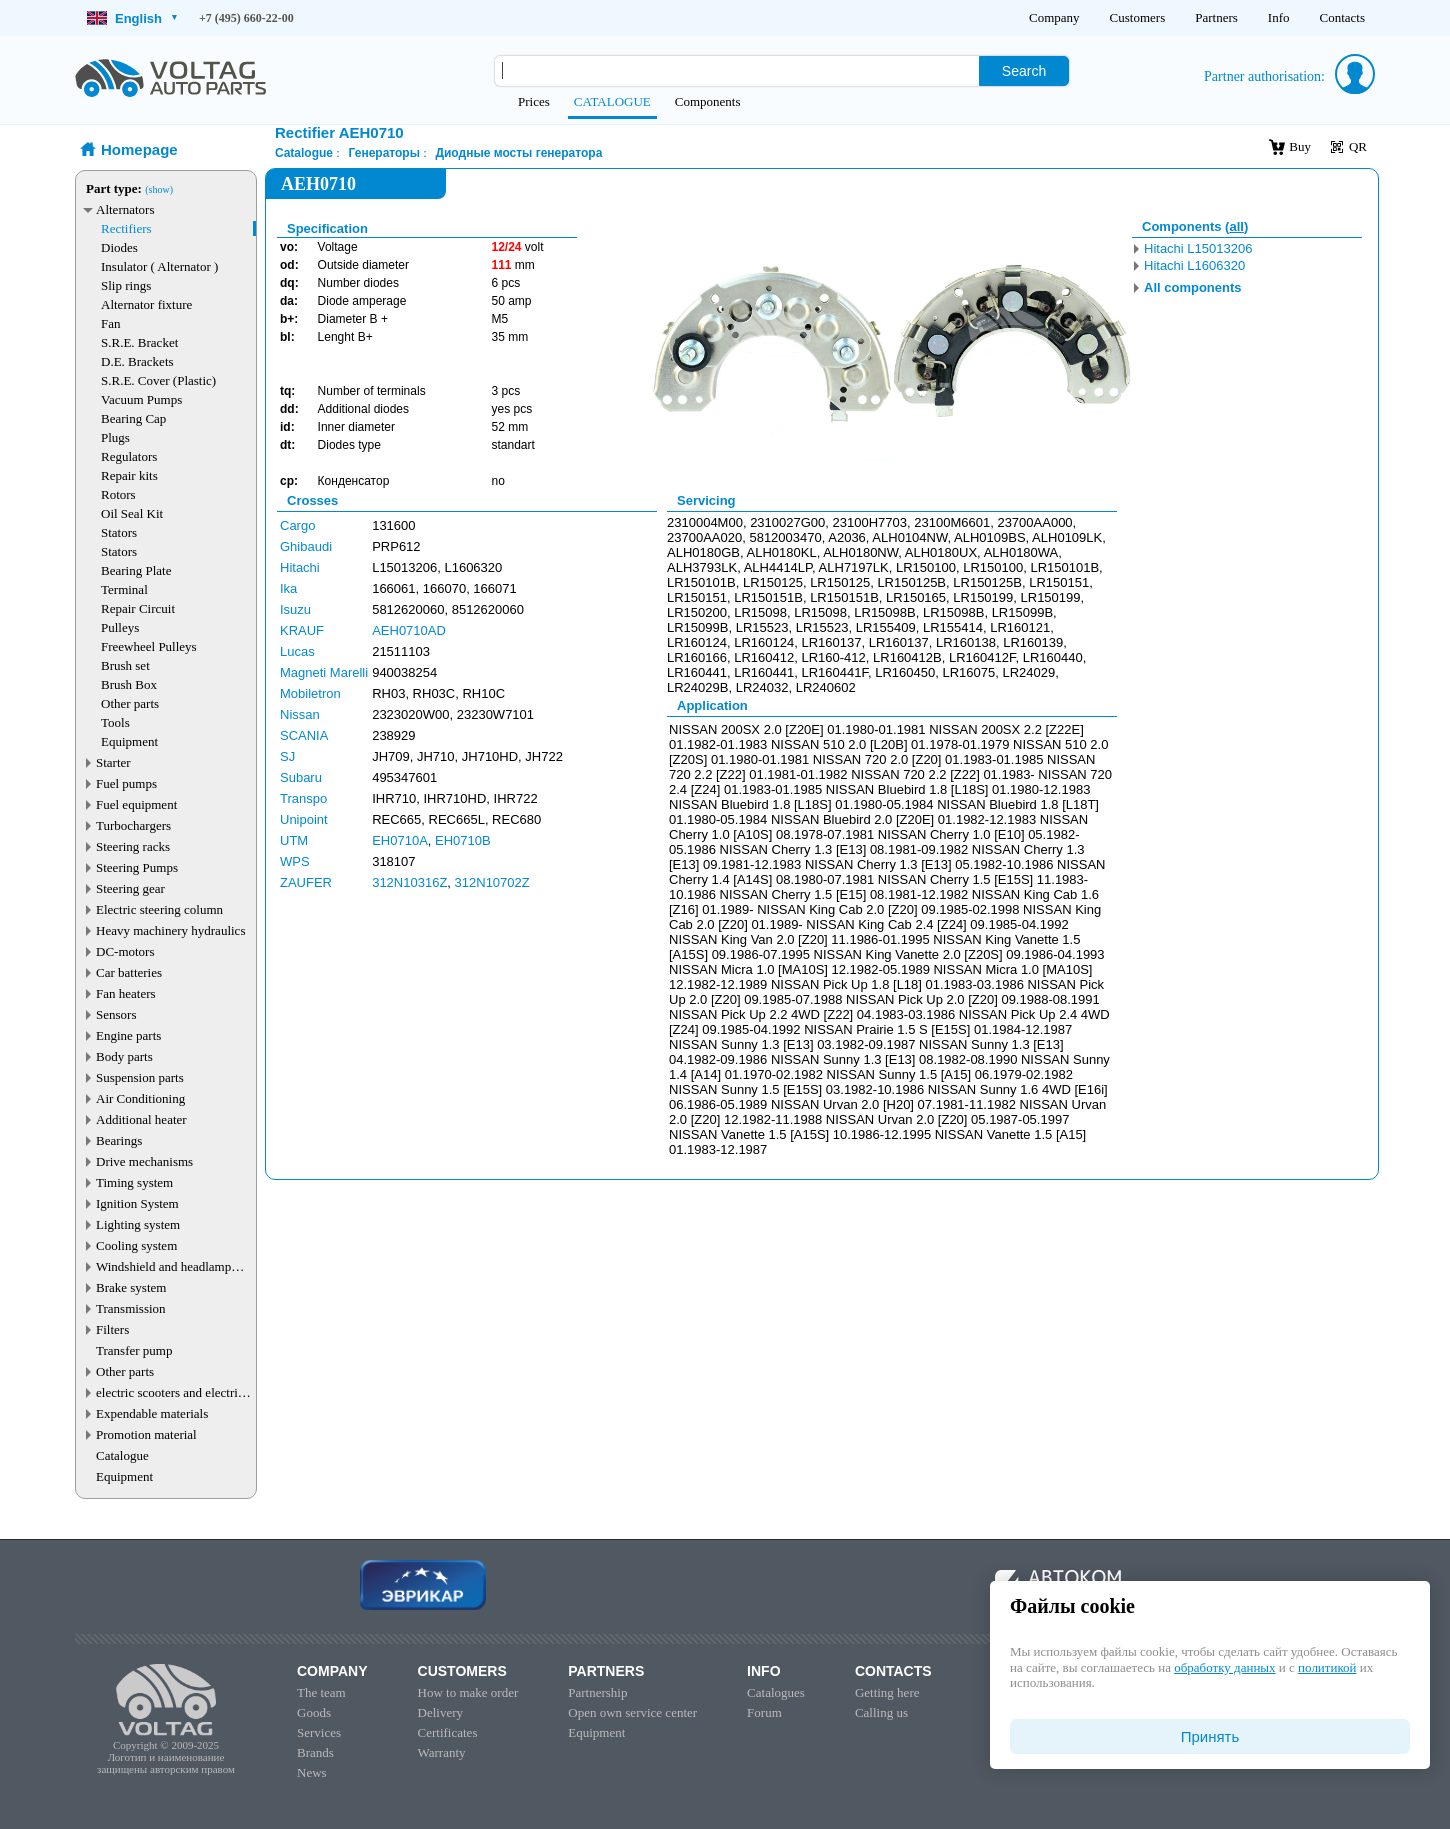 The image size is (1450, 1829). What do you see at coordinates (128, 1035) in the screenshot?
I see `Engine parts` at bounding box center [128, 1035].